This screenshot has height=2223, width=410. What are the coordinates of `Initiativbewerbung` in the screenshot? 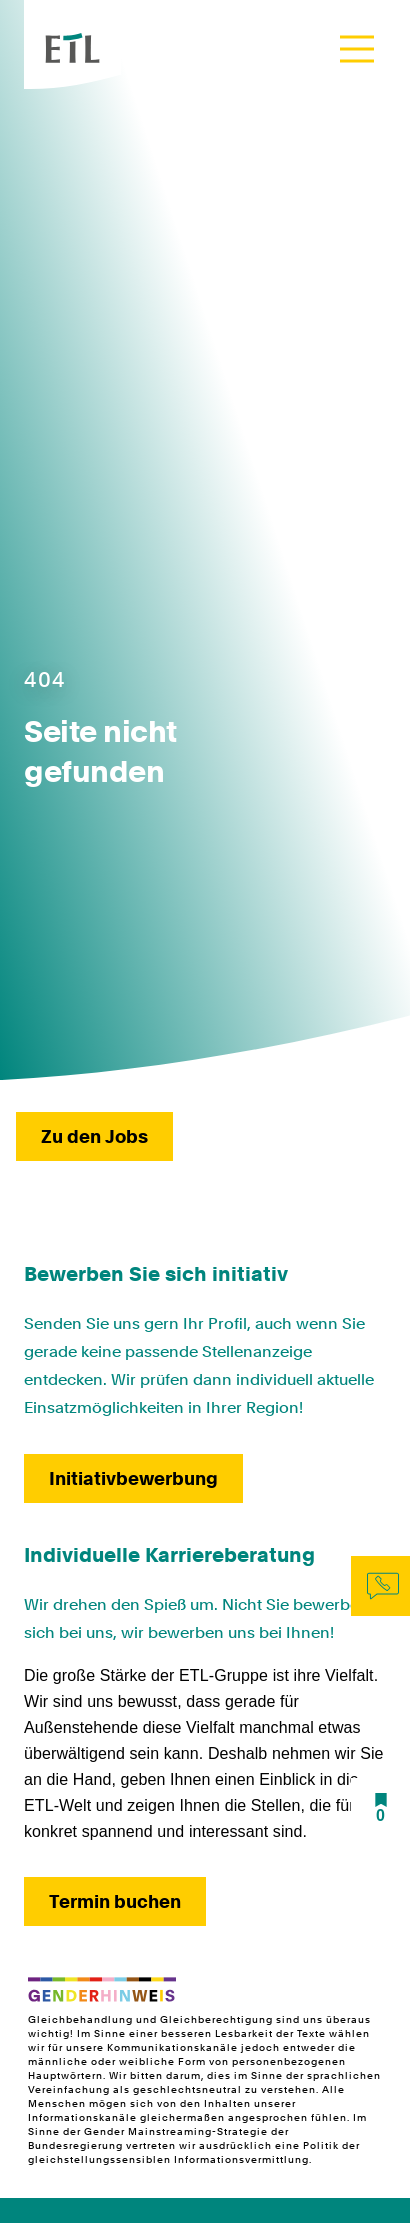 It's located at (133, 1478).